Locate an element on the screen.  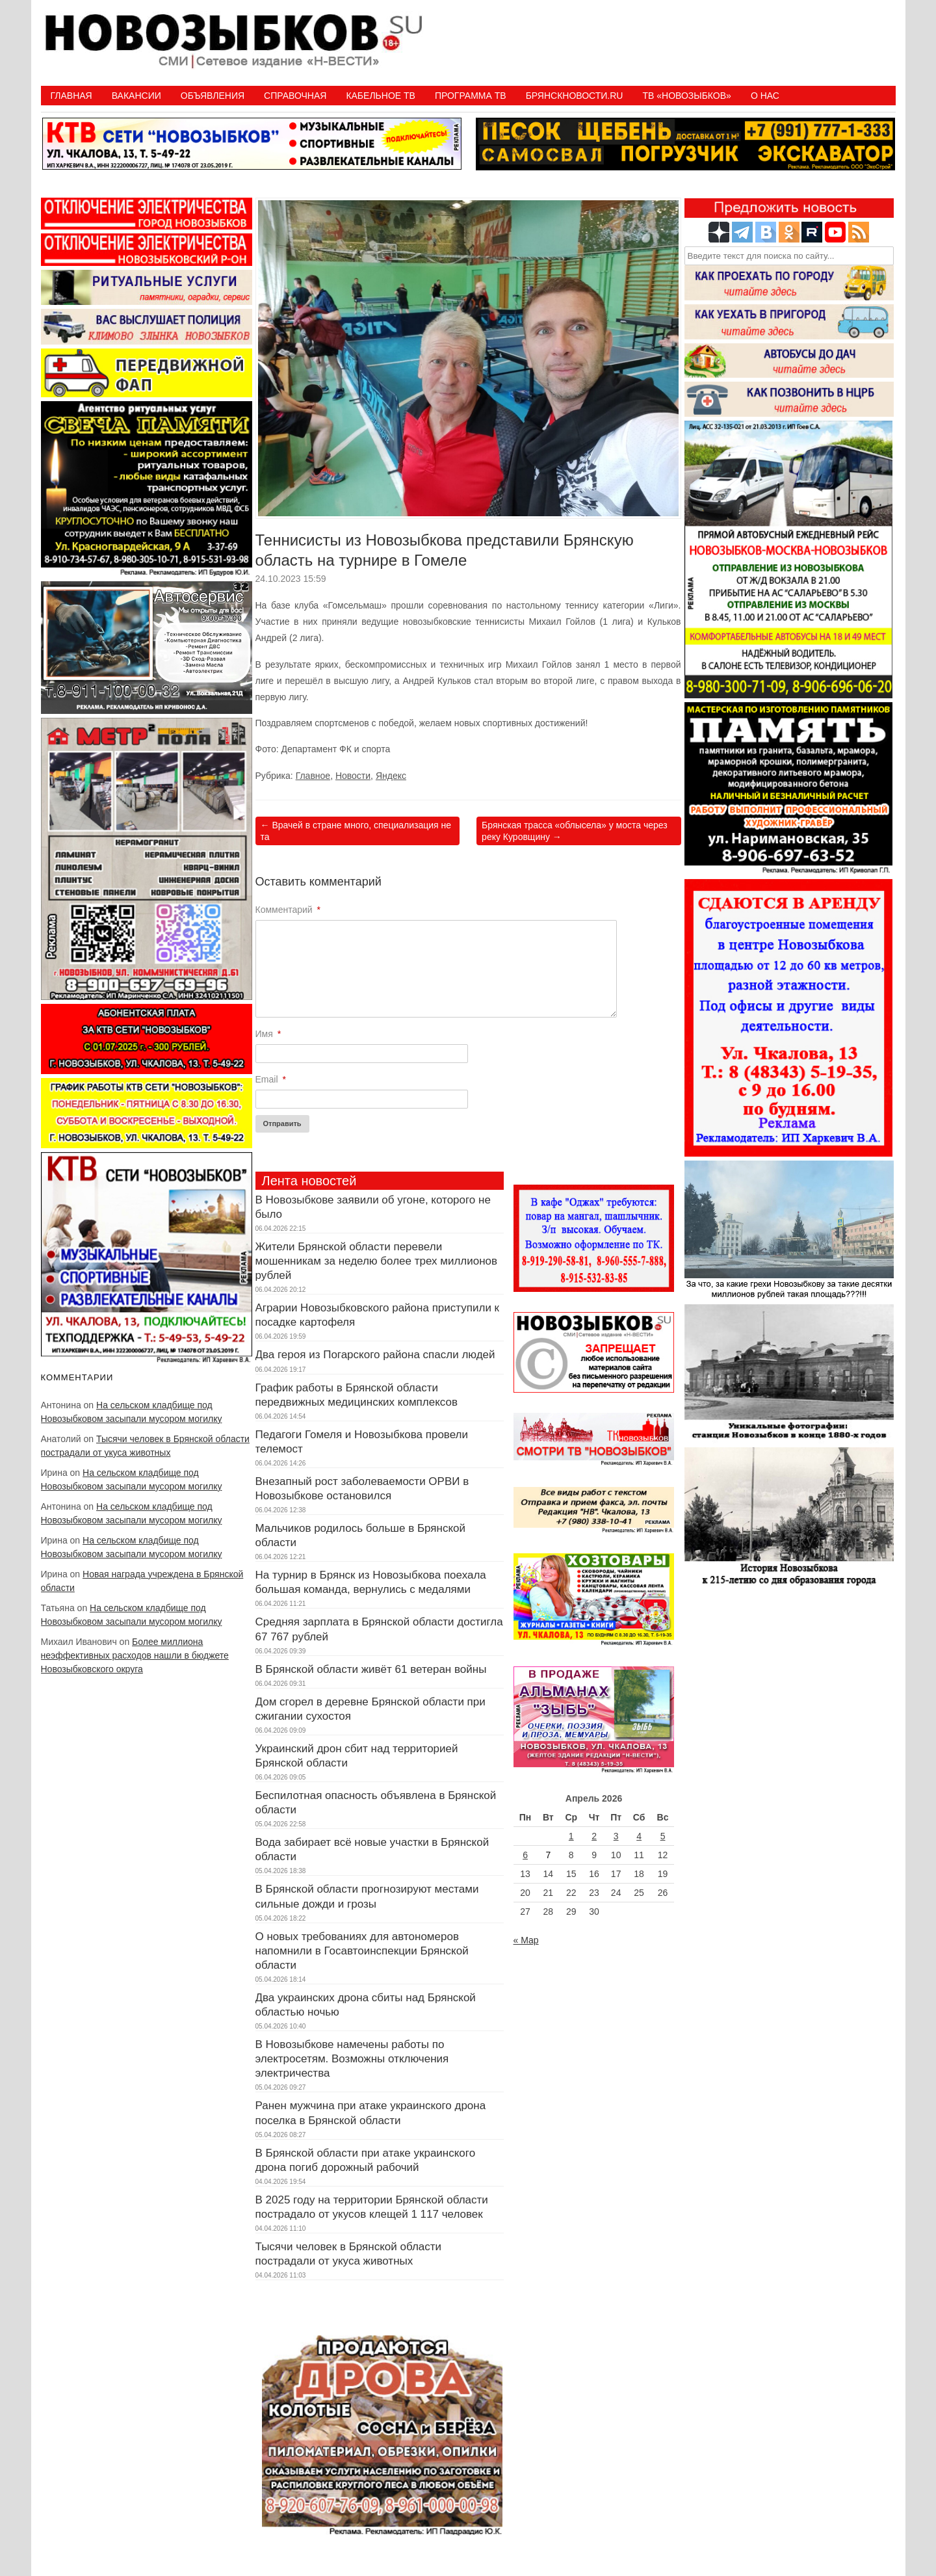
В Брянской области живёт 61 ветеран войны is located at coordinates (371, 1669).